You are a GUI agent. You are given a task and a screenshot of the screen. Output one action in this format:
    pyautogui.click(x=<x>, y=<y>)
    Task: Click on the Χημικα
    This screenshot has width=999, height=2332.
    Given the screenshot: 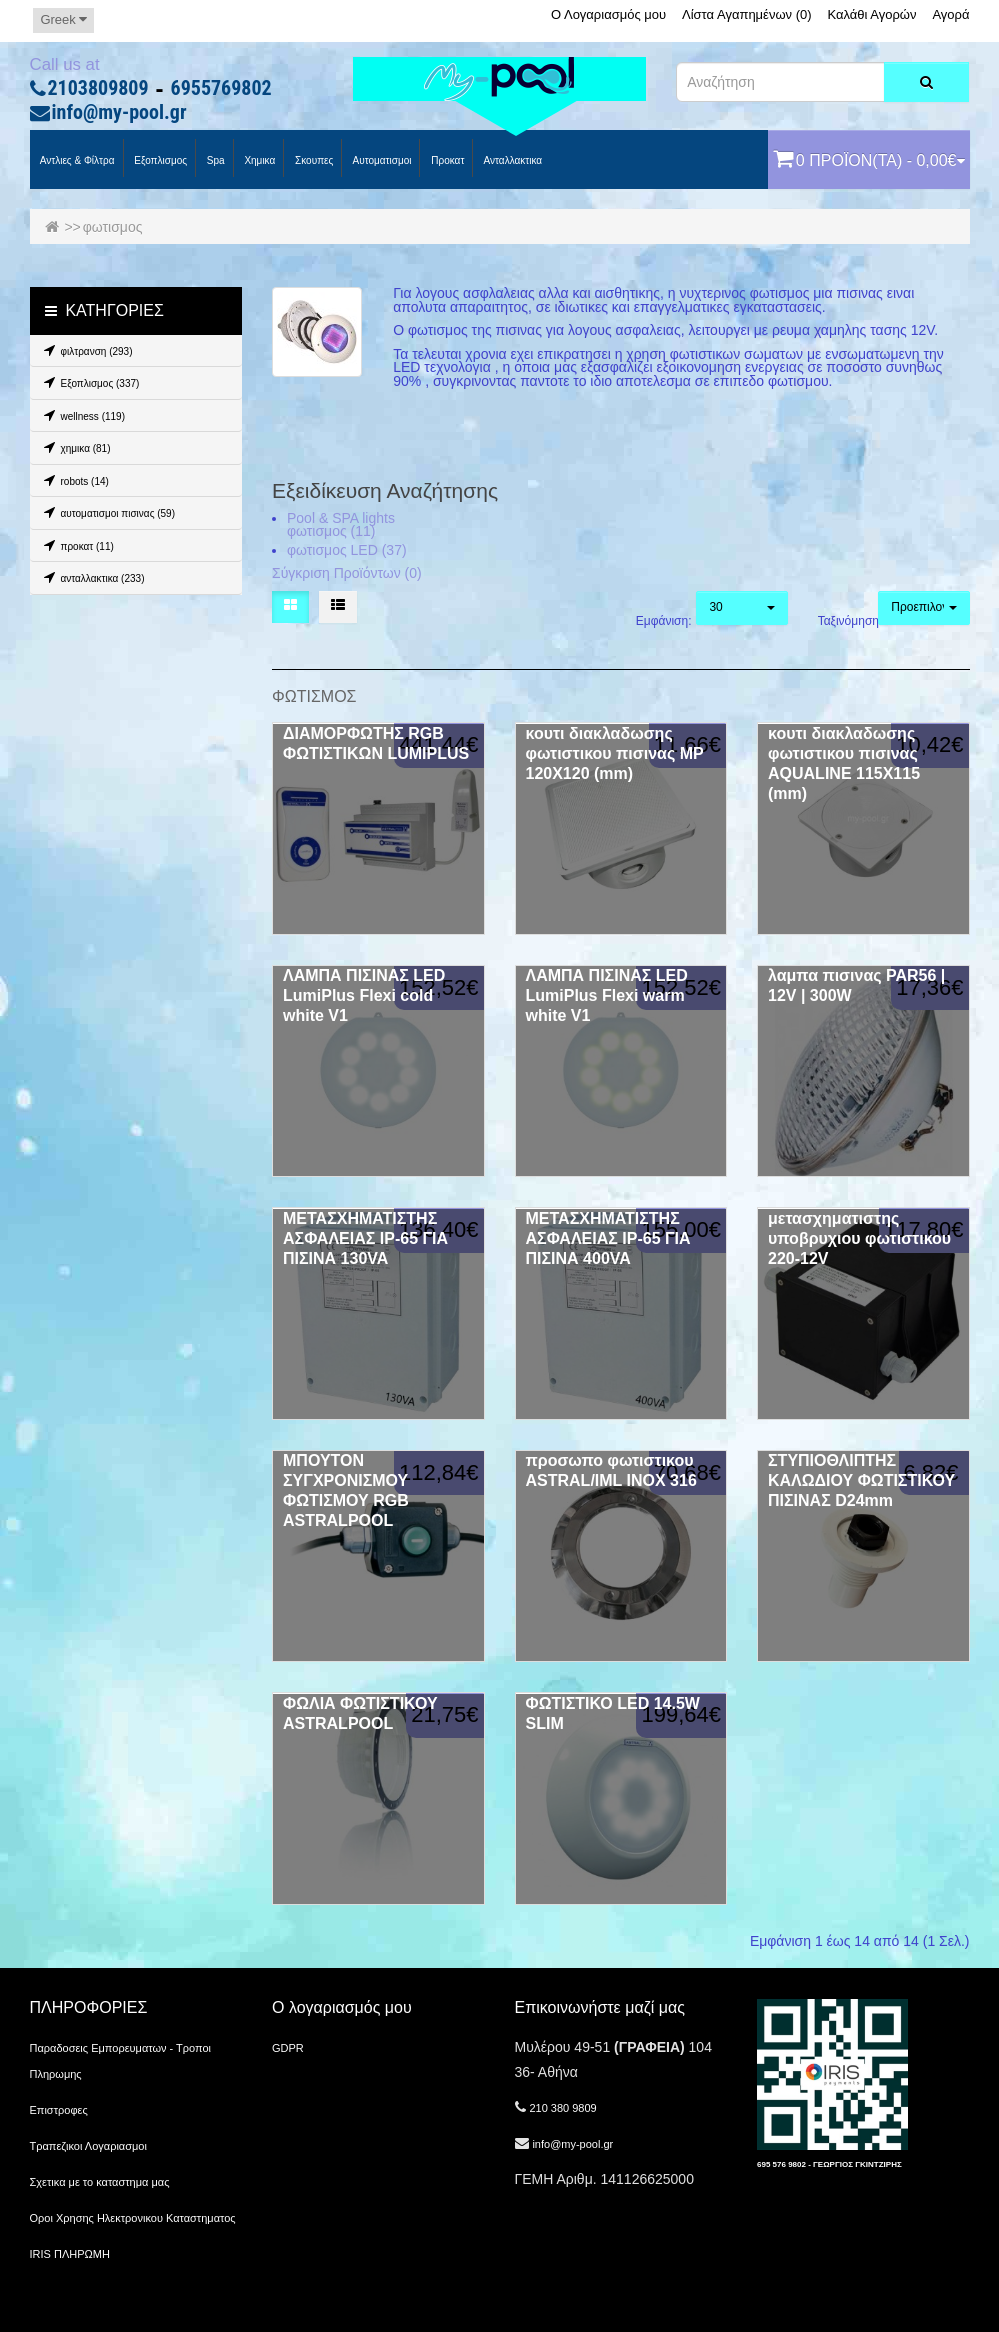 What is the action you would take?
    pyautogui.click(x=259, y=160)
    